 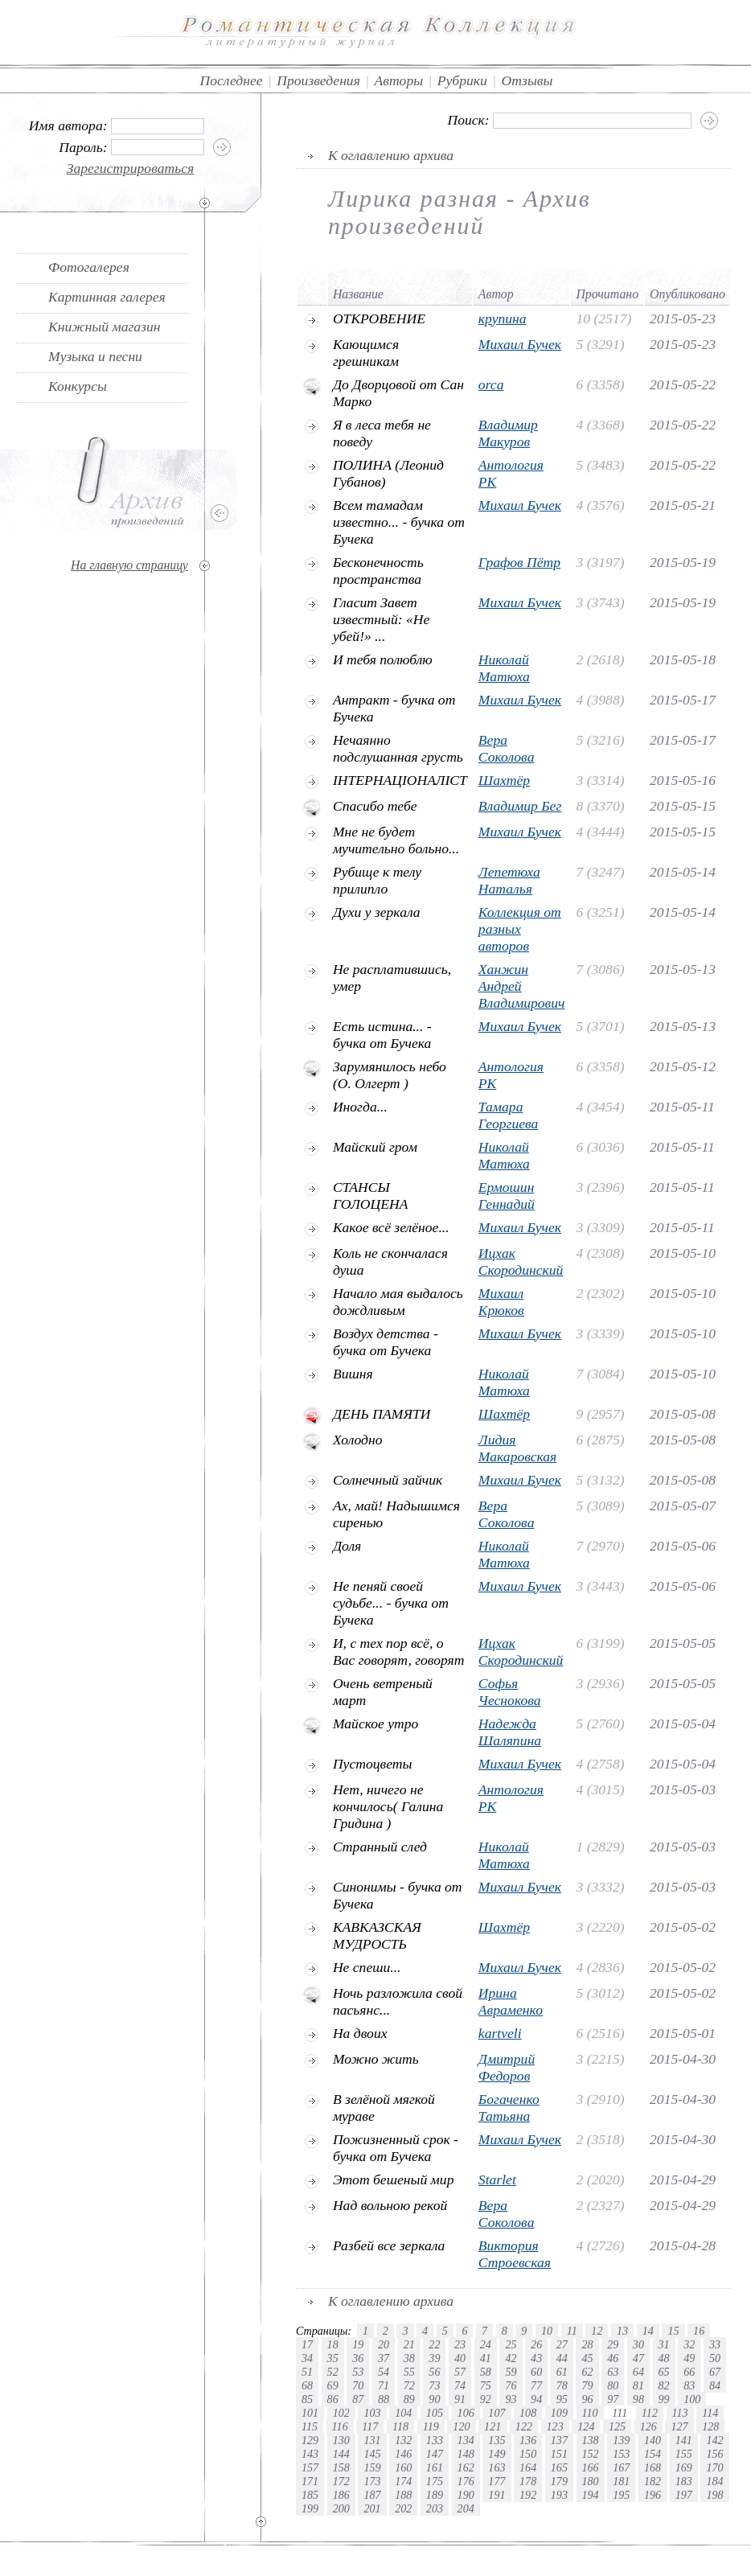 What do you see at coordinates (536, 2344) in the screenshot?
I see `26` at bounding box center [536, 2344].